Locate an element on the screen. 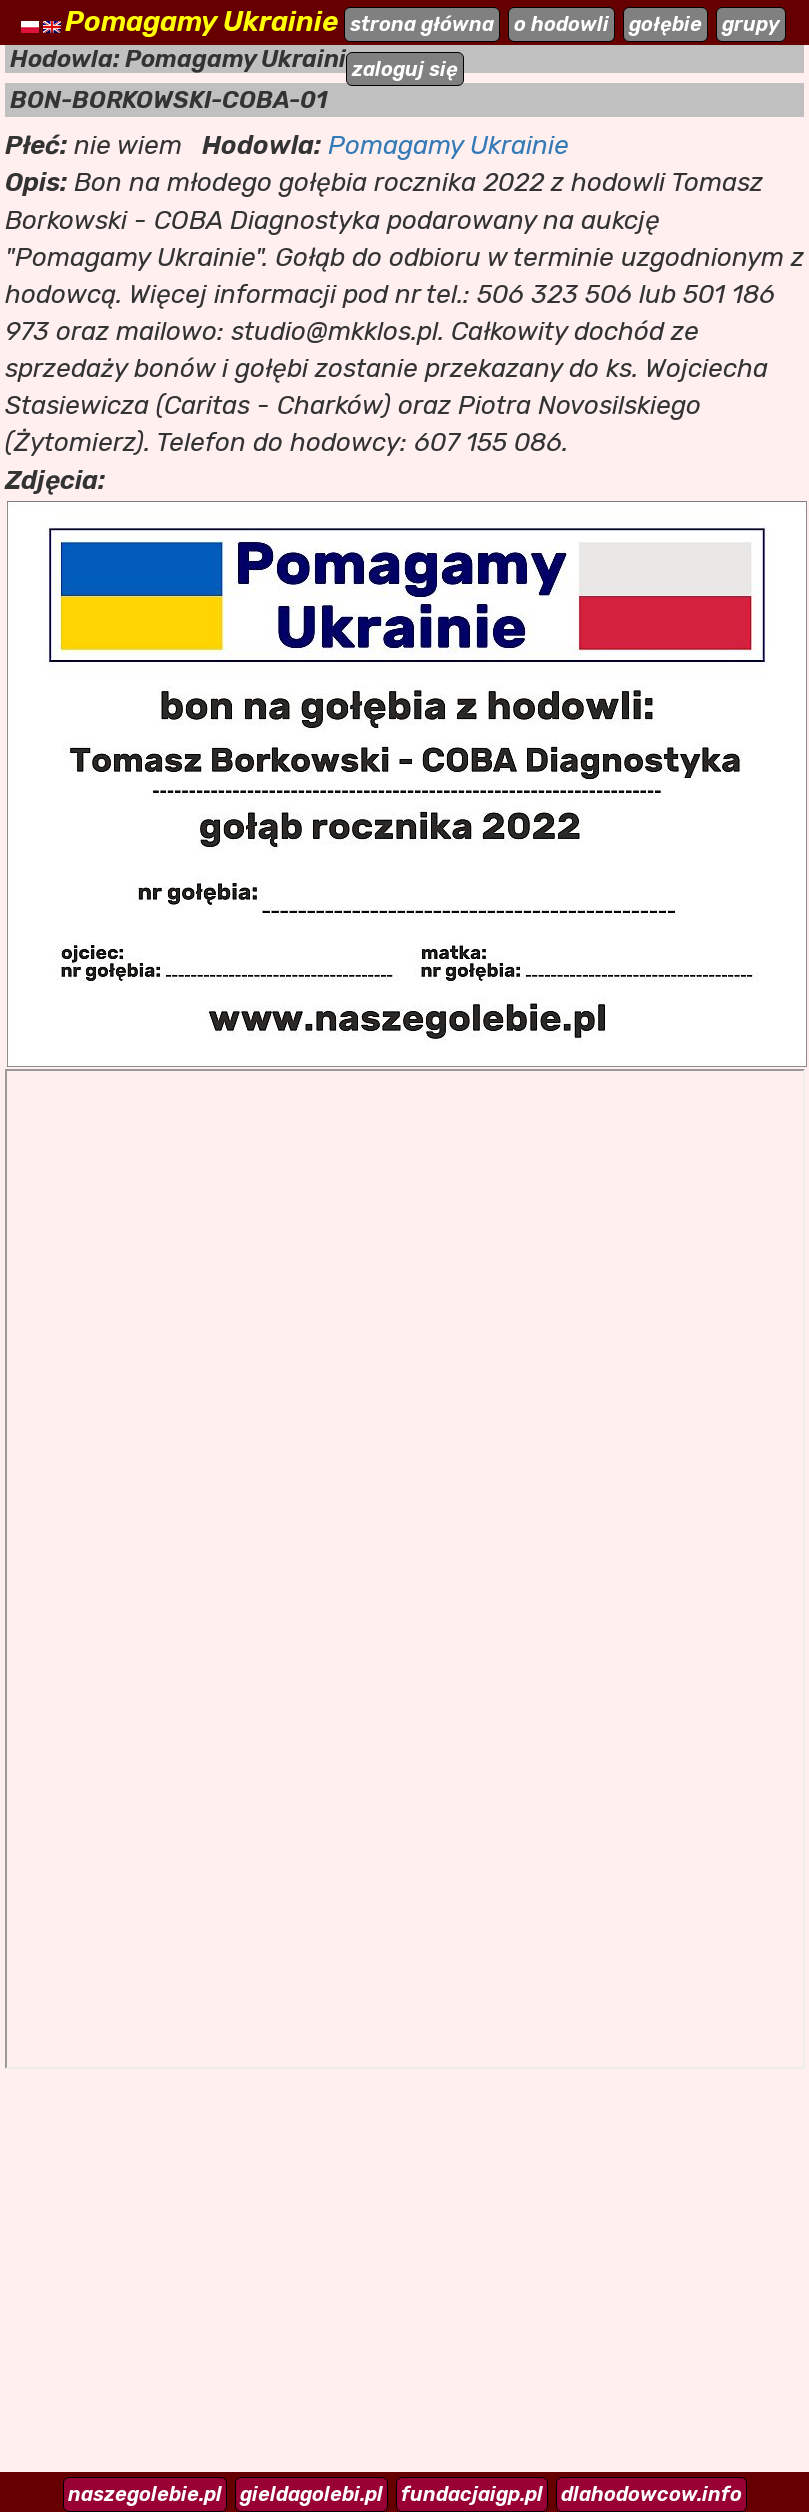 This screenshot has width=809, height=2512. strona główna is located at coordinates (422, 24).